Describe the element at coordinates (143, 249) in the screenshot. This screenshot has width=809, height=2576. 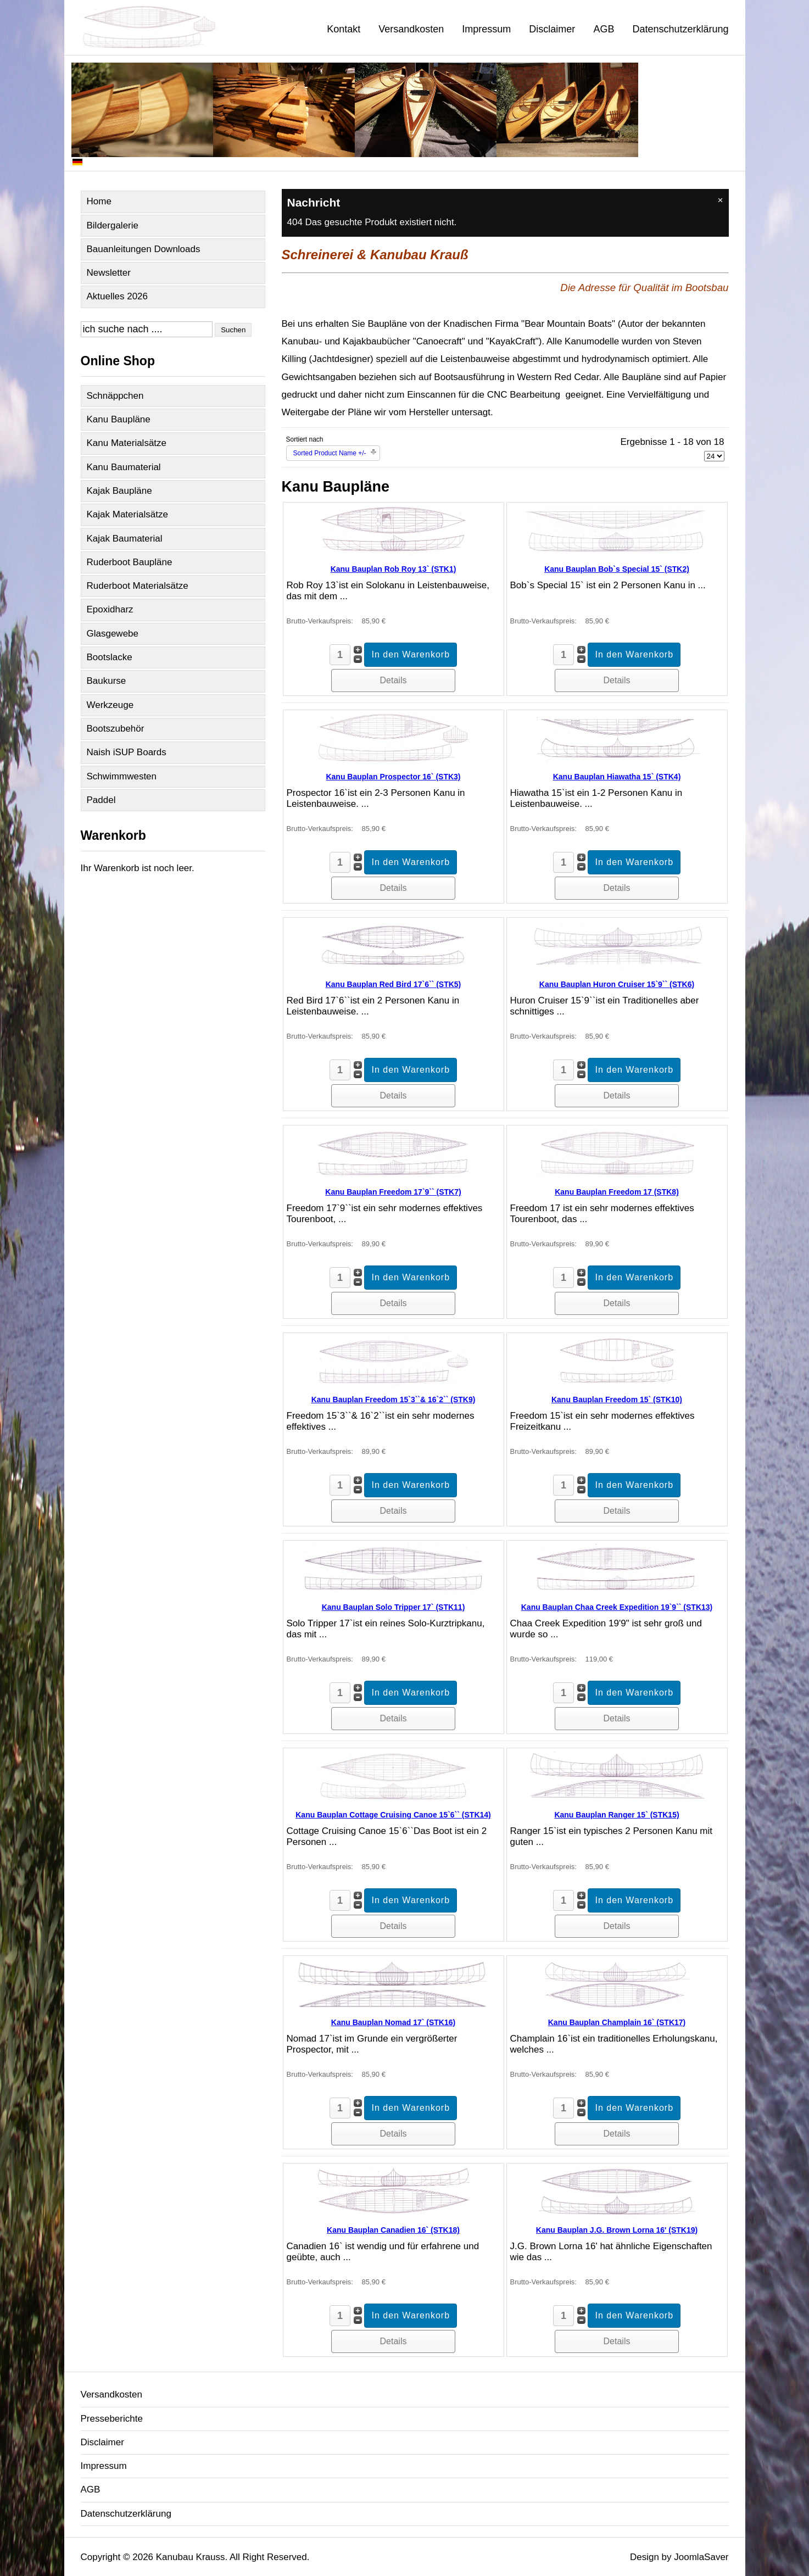
I see `Bauanleitungen Downloads` at that location.